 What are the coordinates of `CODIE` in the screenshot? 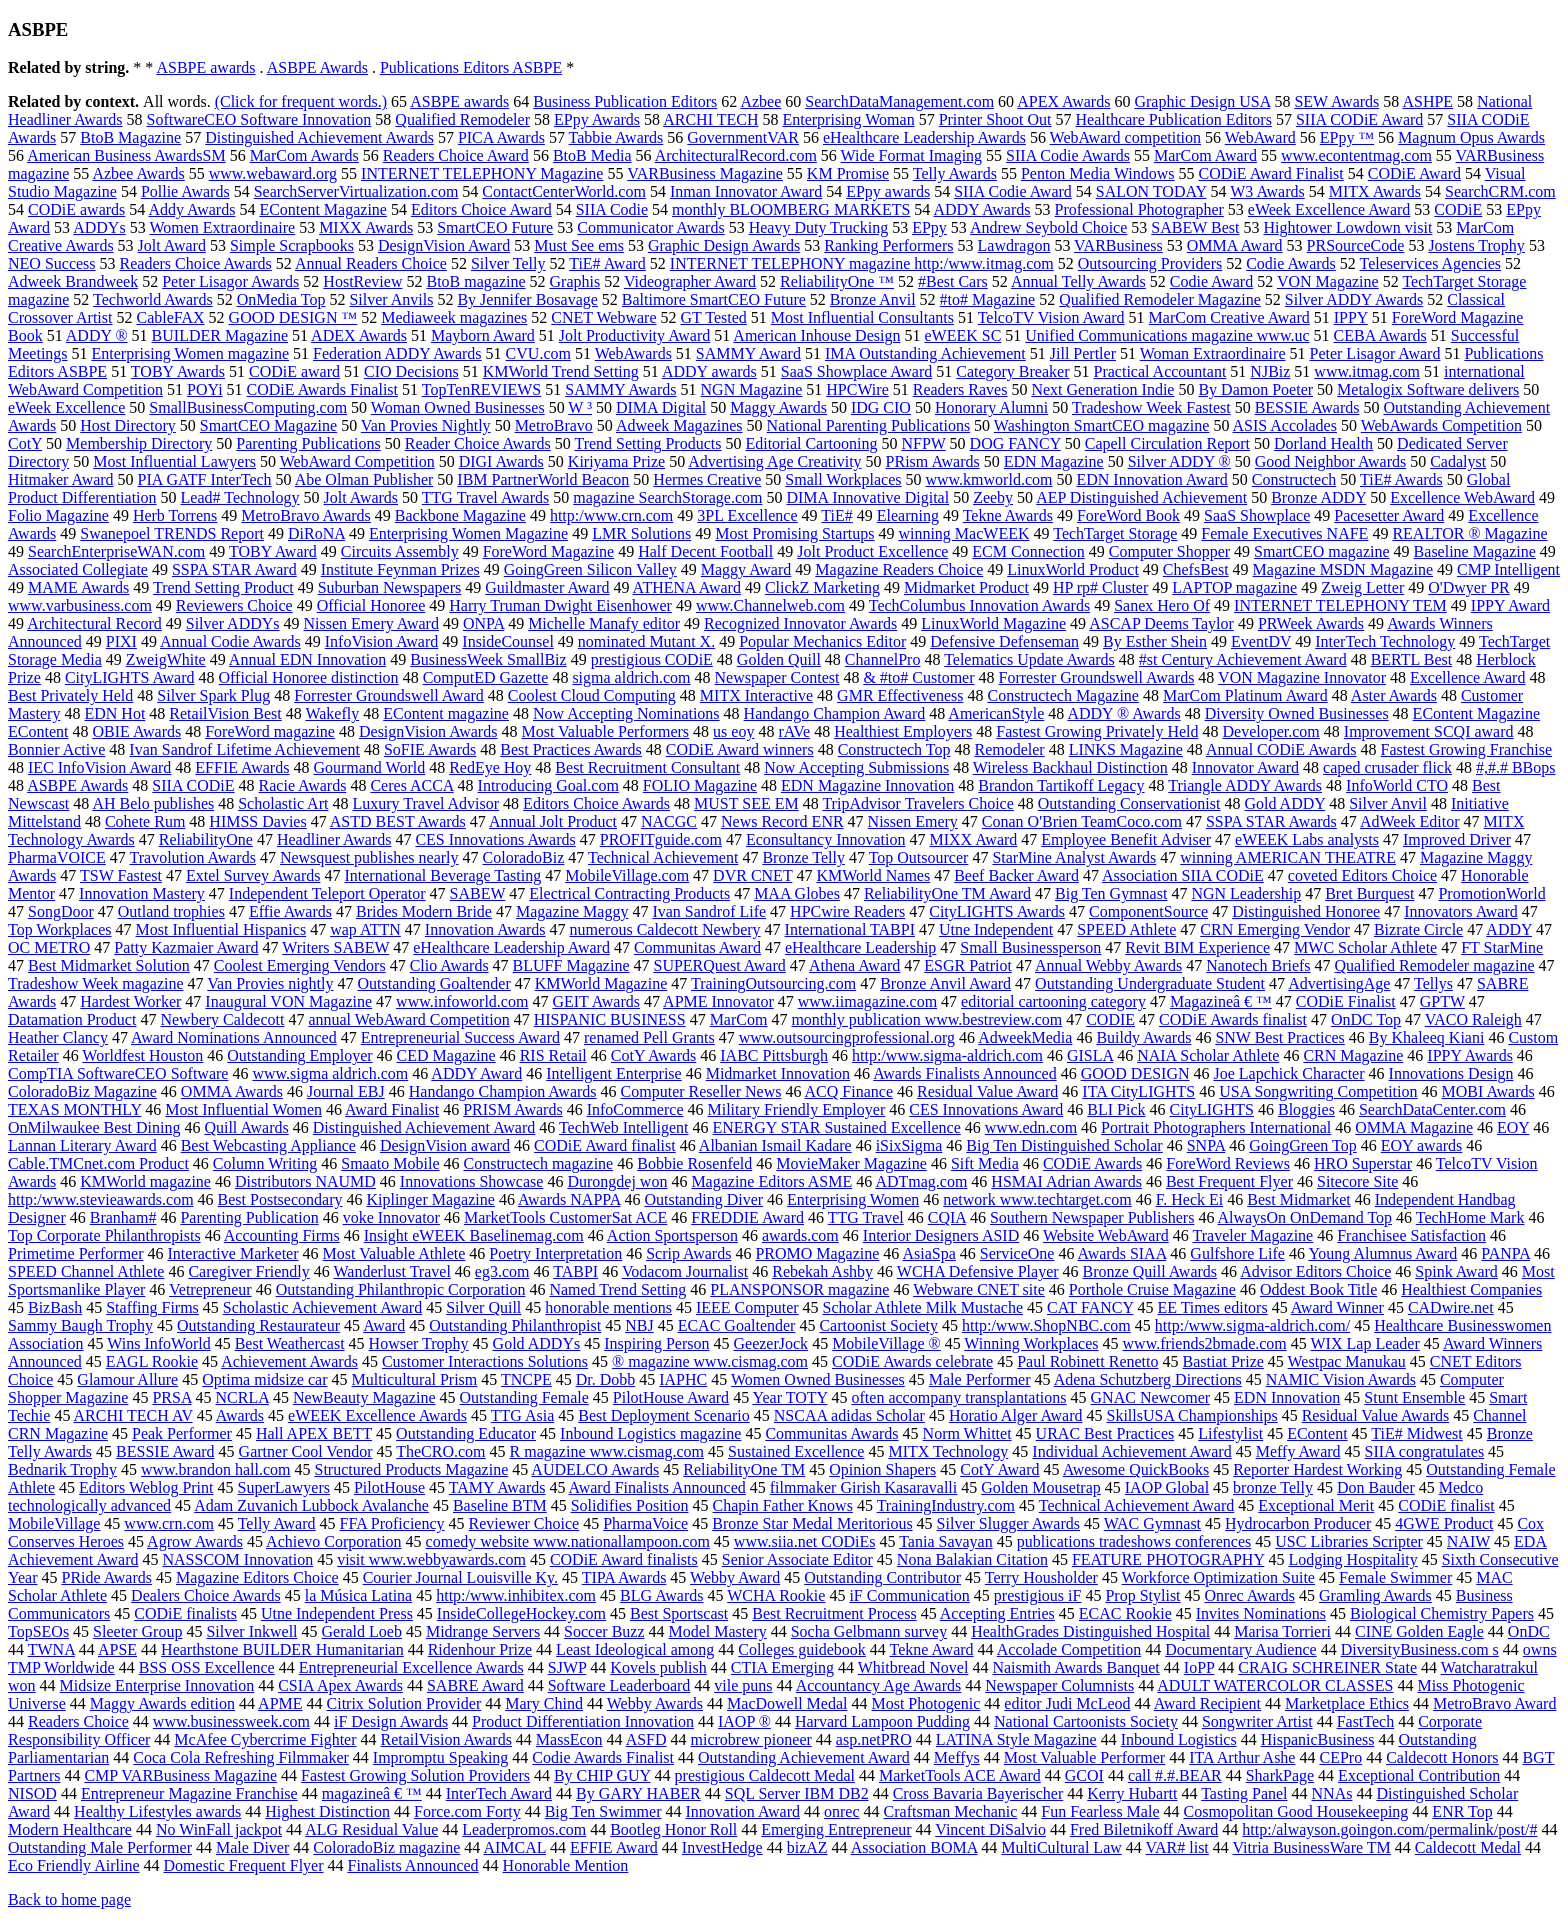 It's located at (1110, 1019).